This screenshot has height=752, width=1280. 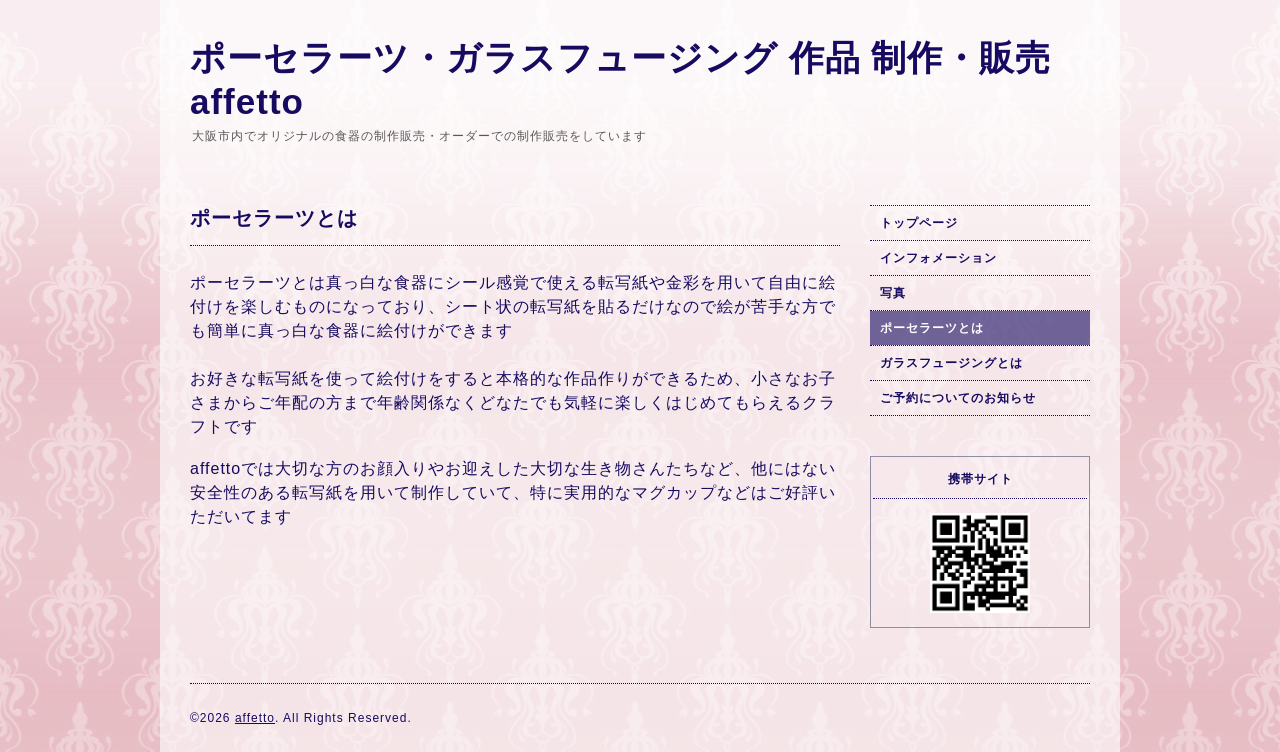 I want to click on ご予約についてのお知らせ, so click(x=958, y=398).